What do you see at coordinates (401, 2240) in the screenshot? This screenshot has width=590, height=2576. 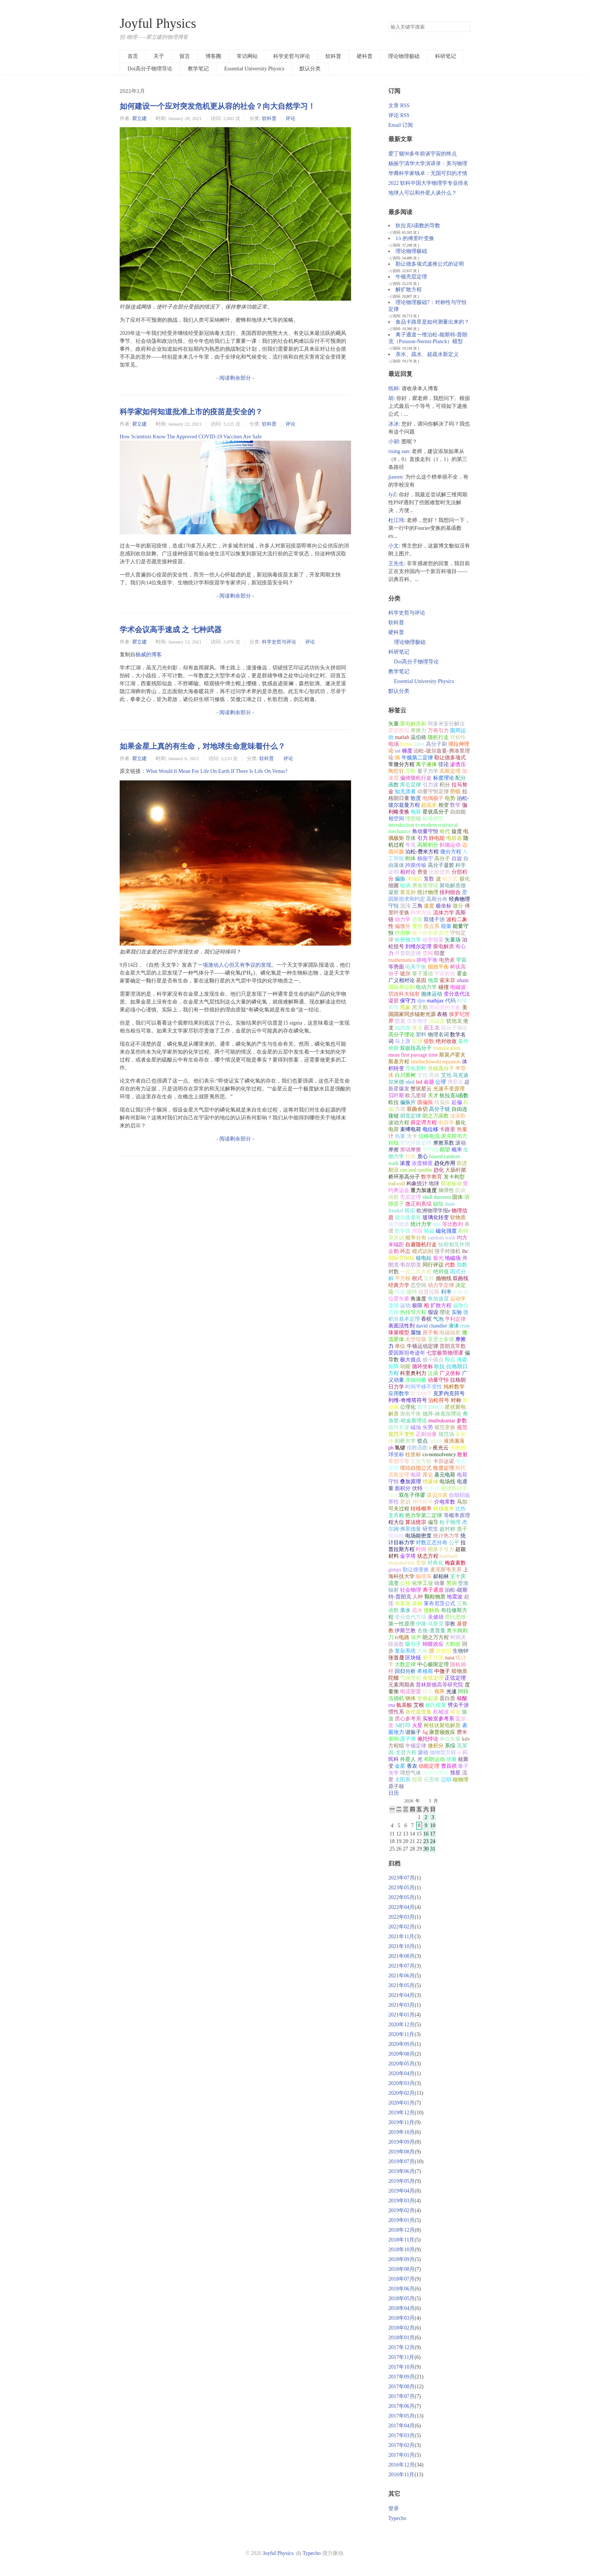 I see `2018年11月` at bounding box center [401, 2240].